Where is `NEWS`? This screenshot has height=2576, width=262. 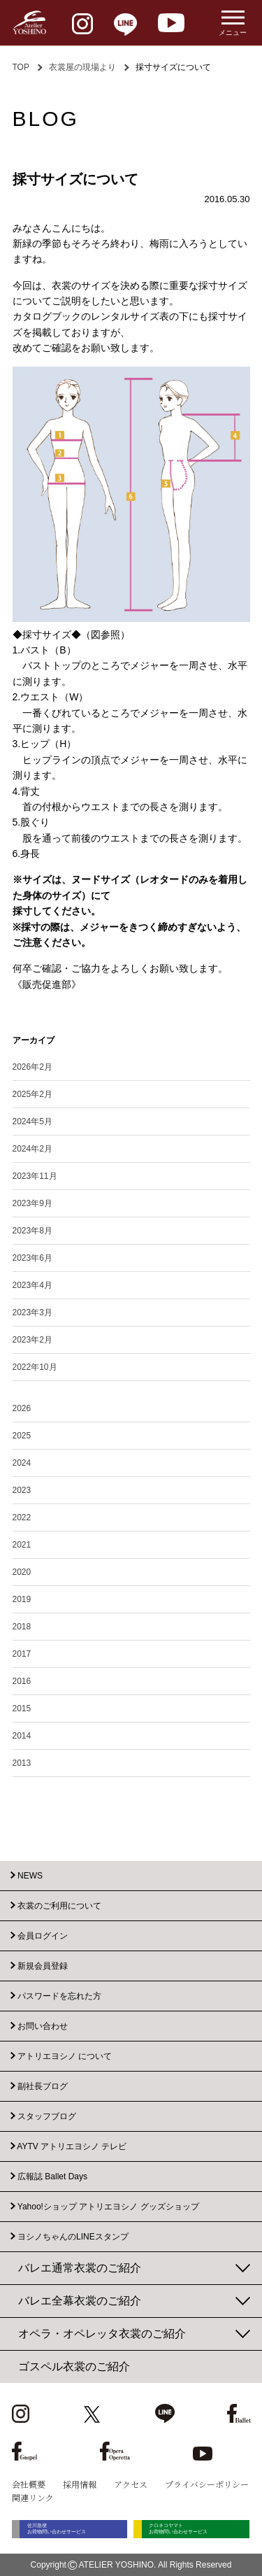
NEWS is located at coordinates (30, 1876).